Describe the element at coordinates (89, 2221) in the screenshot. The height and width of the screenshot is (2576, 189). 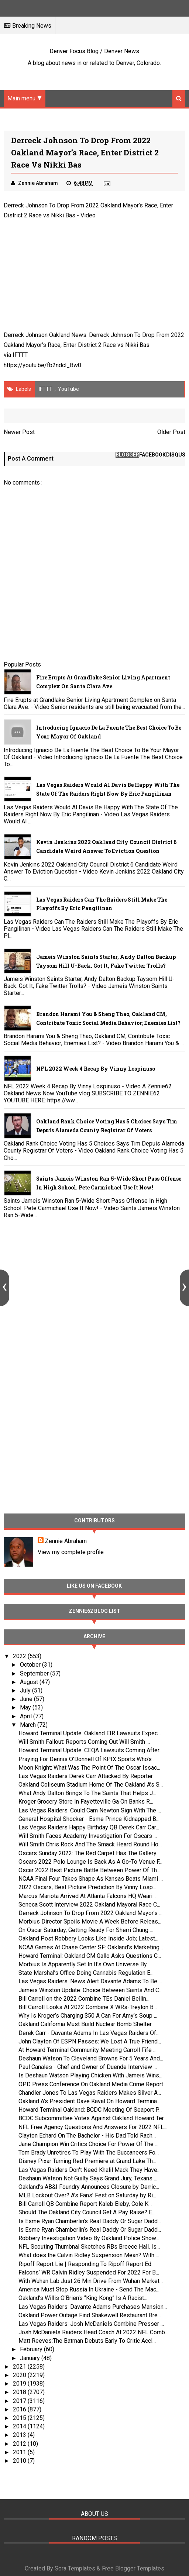
I see `Is Esme Ryan Chamberlin’s Real Daddy Or Sugar Dadd...` at that location.